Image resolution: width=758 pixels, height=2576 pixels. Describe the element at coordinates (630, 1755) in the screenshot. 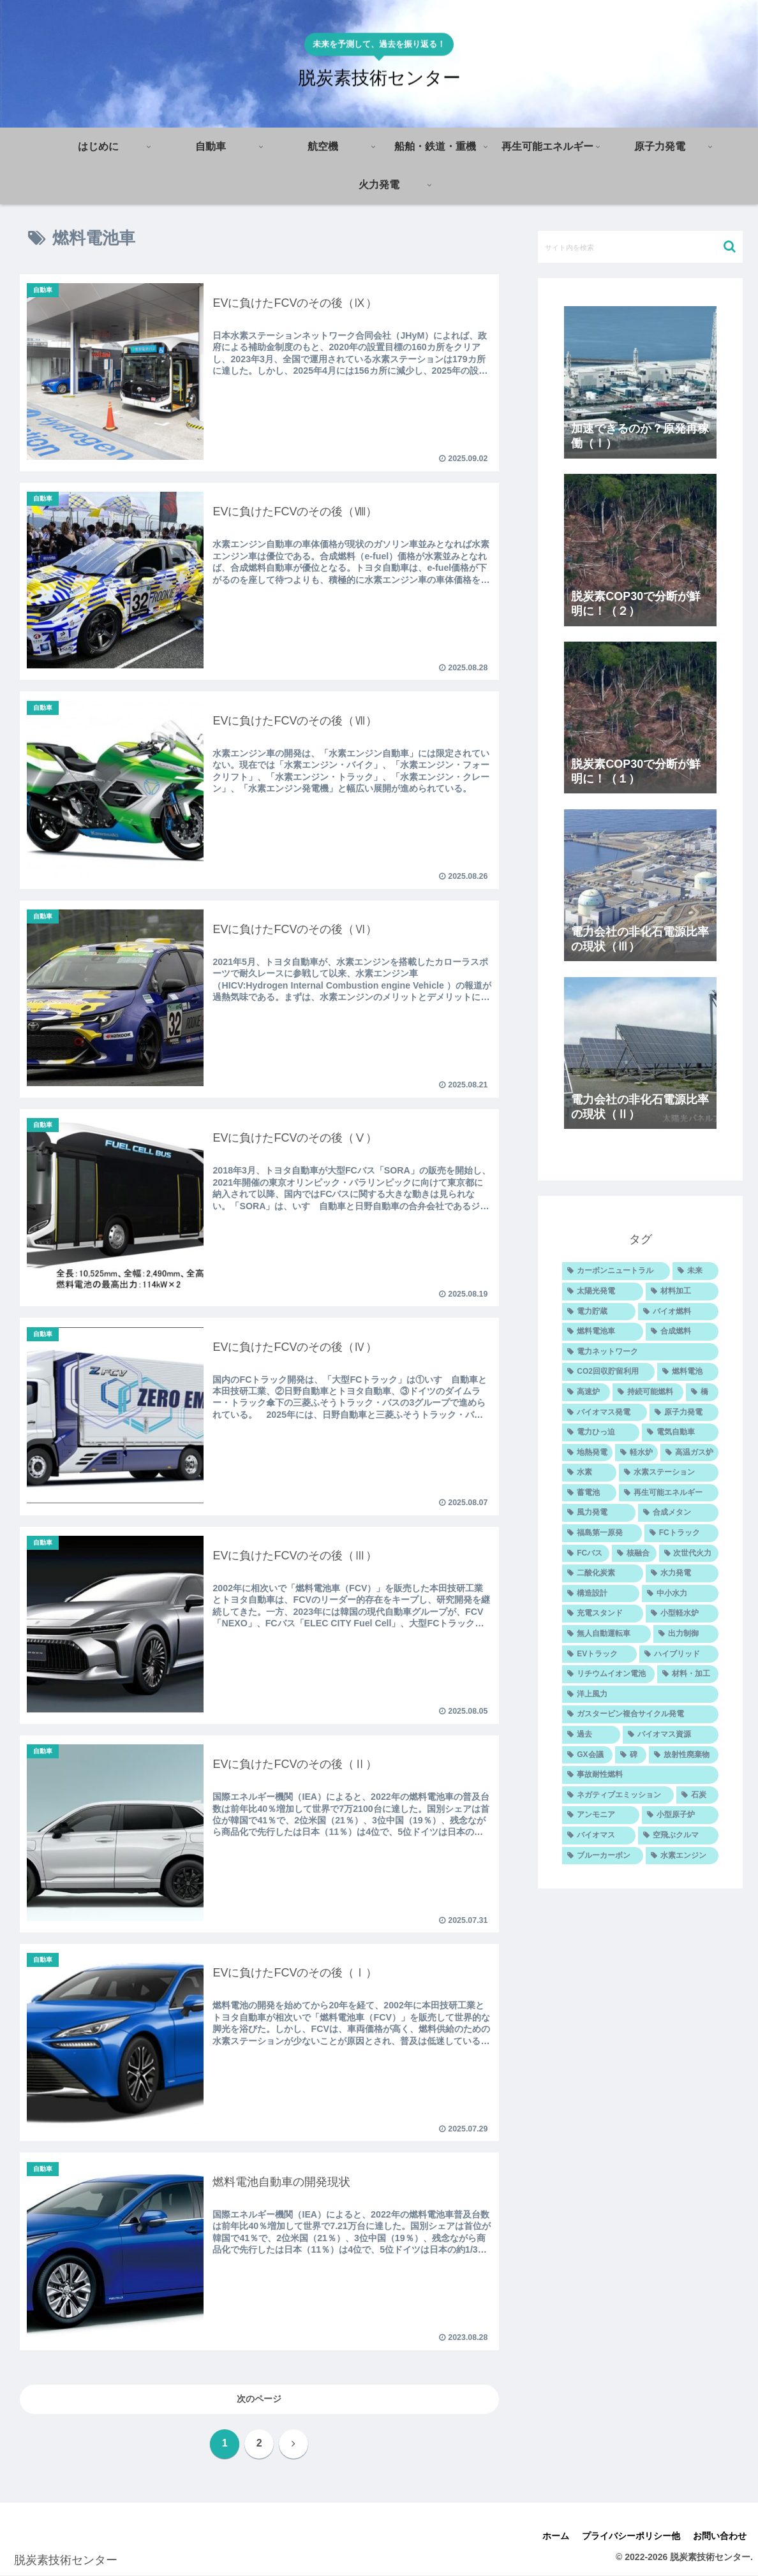

I see `[碑 (6個の項目)]` at that location.